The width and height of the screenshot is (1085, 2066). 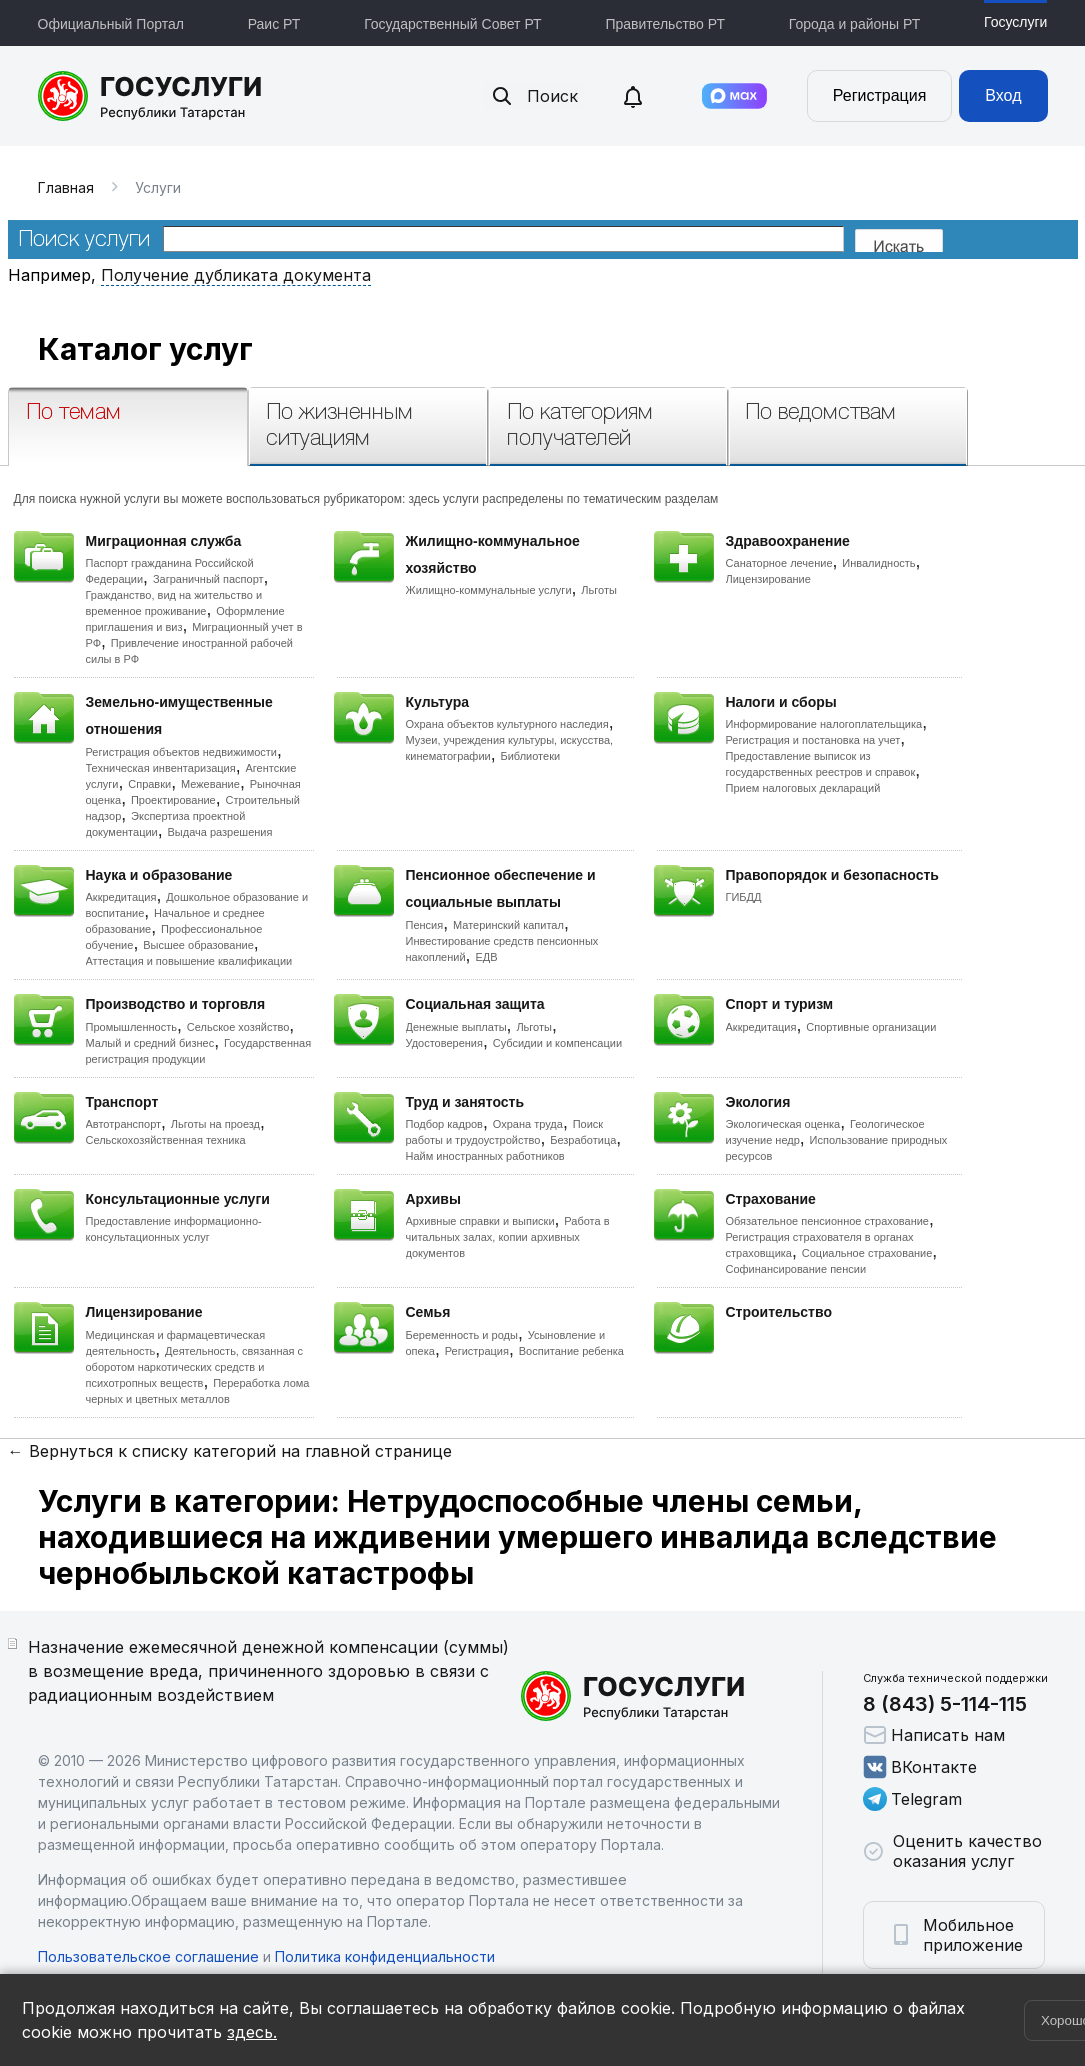 What do you see at coordinates (208, 579) in the screenshot?
I see `Заграничный паспорт` at bounding box center [208, 579].